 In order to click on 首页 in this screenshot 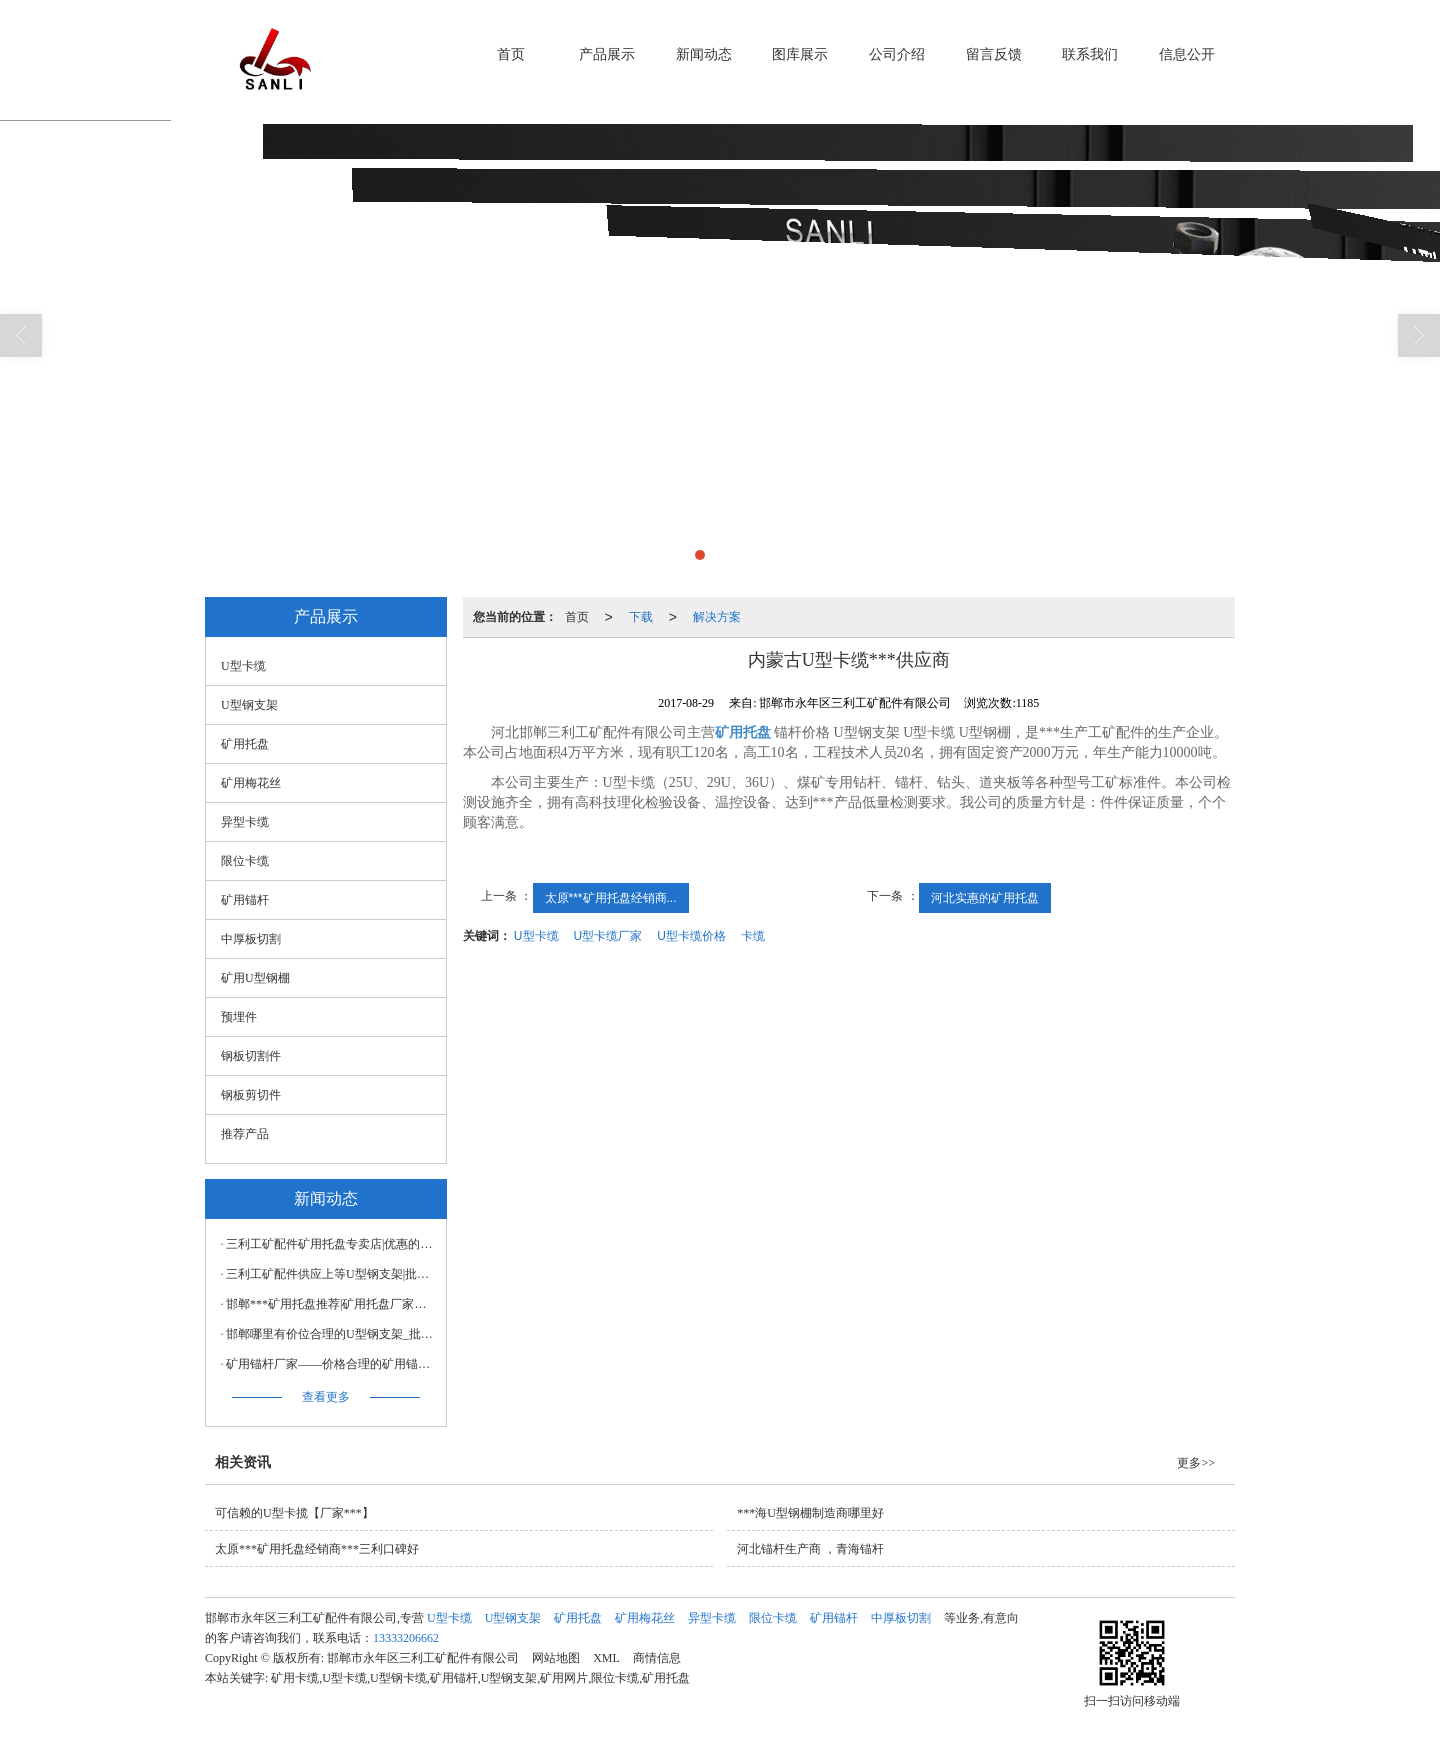, I will do `click(511, 54)`.